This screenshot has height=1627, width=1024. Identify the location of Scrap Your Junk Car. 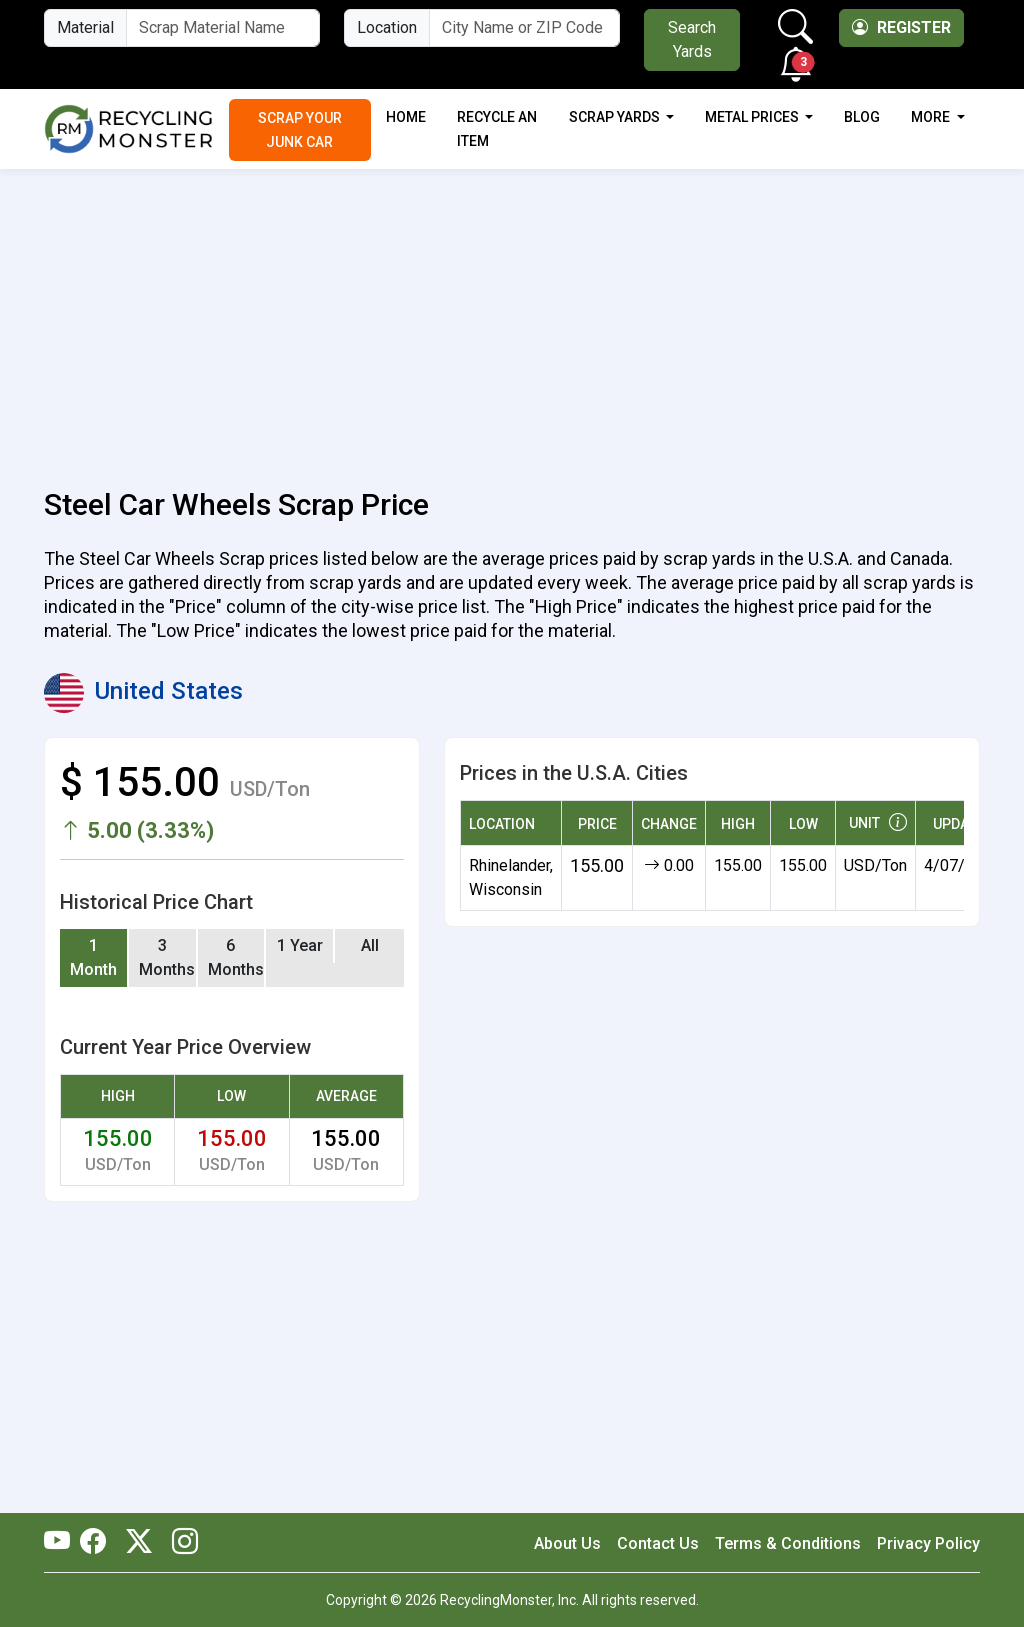
(300, 130).